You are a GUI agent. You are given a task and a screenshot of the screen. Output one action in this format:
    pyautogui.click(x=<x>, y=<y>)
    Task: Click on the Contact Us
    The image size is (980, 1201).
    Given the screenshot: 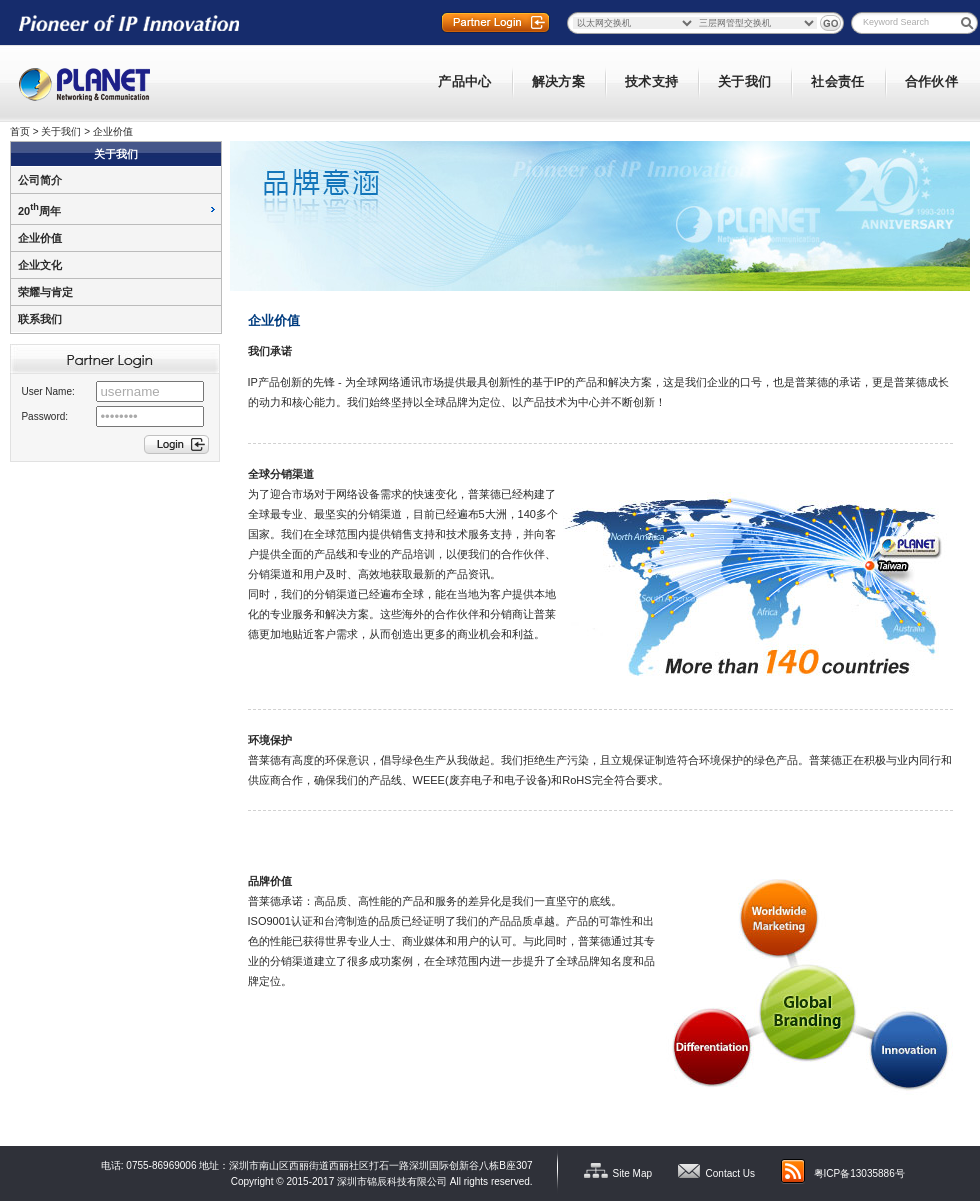 What is the action you would take?
    pyautogui.click(x=730, y=1173)
    